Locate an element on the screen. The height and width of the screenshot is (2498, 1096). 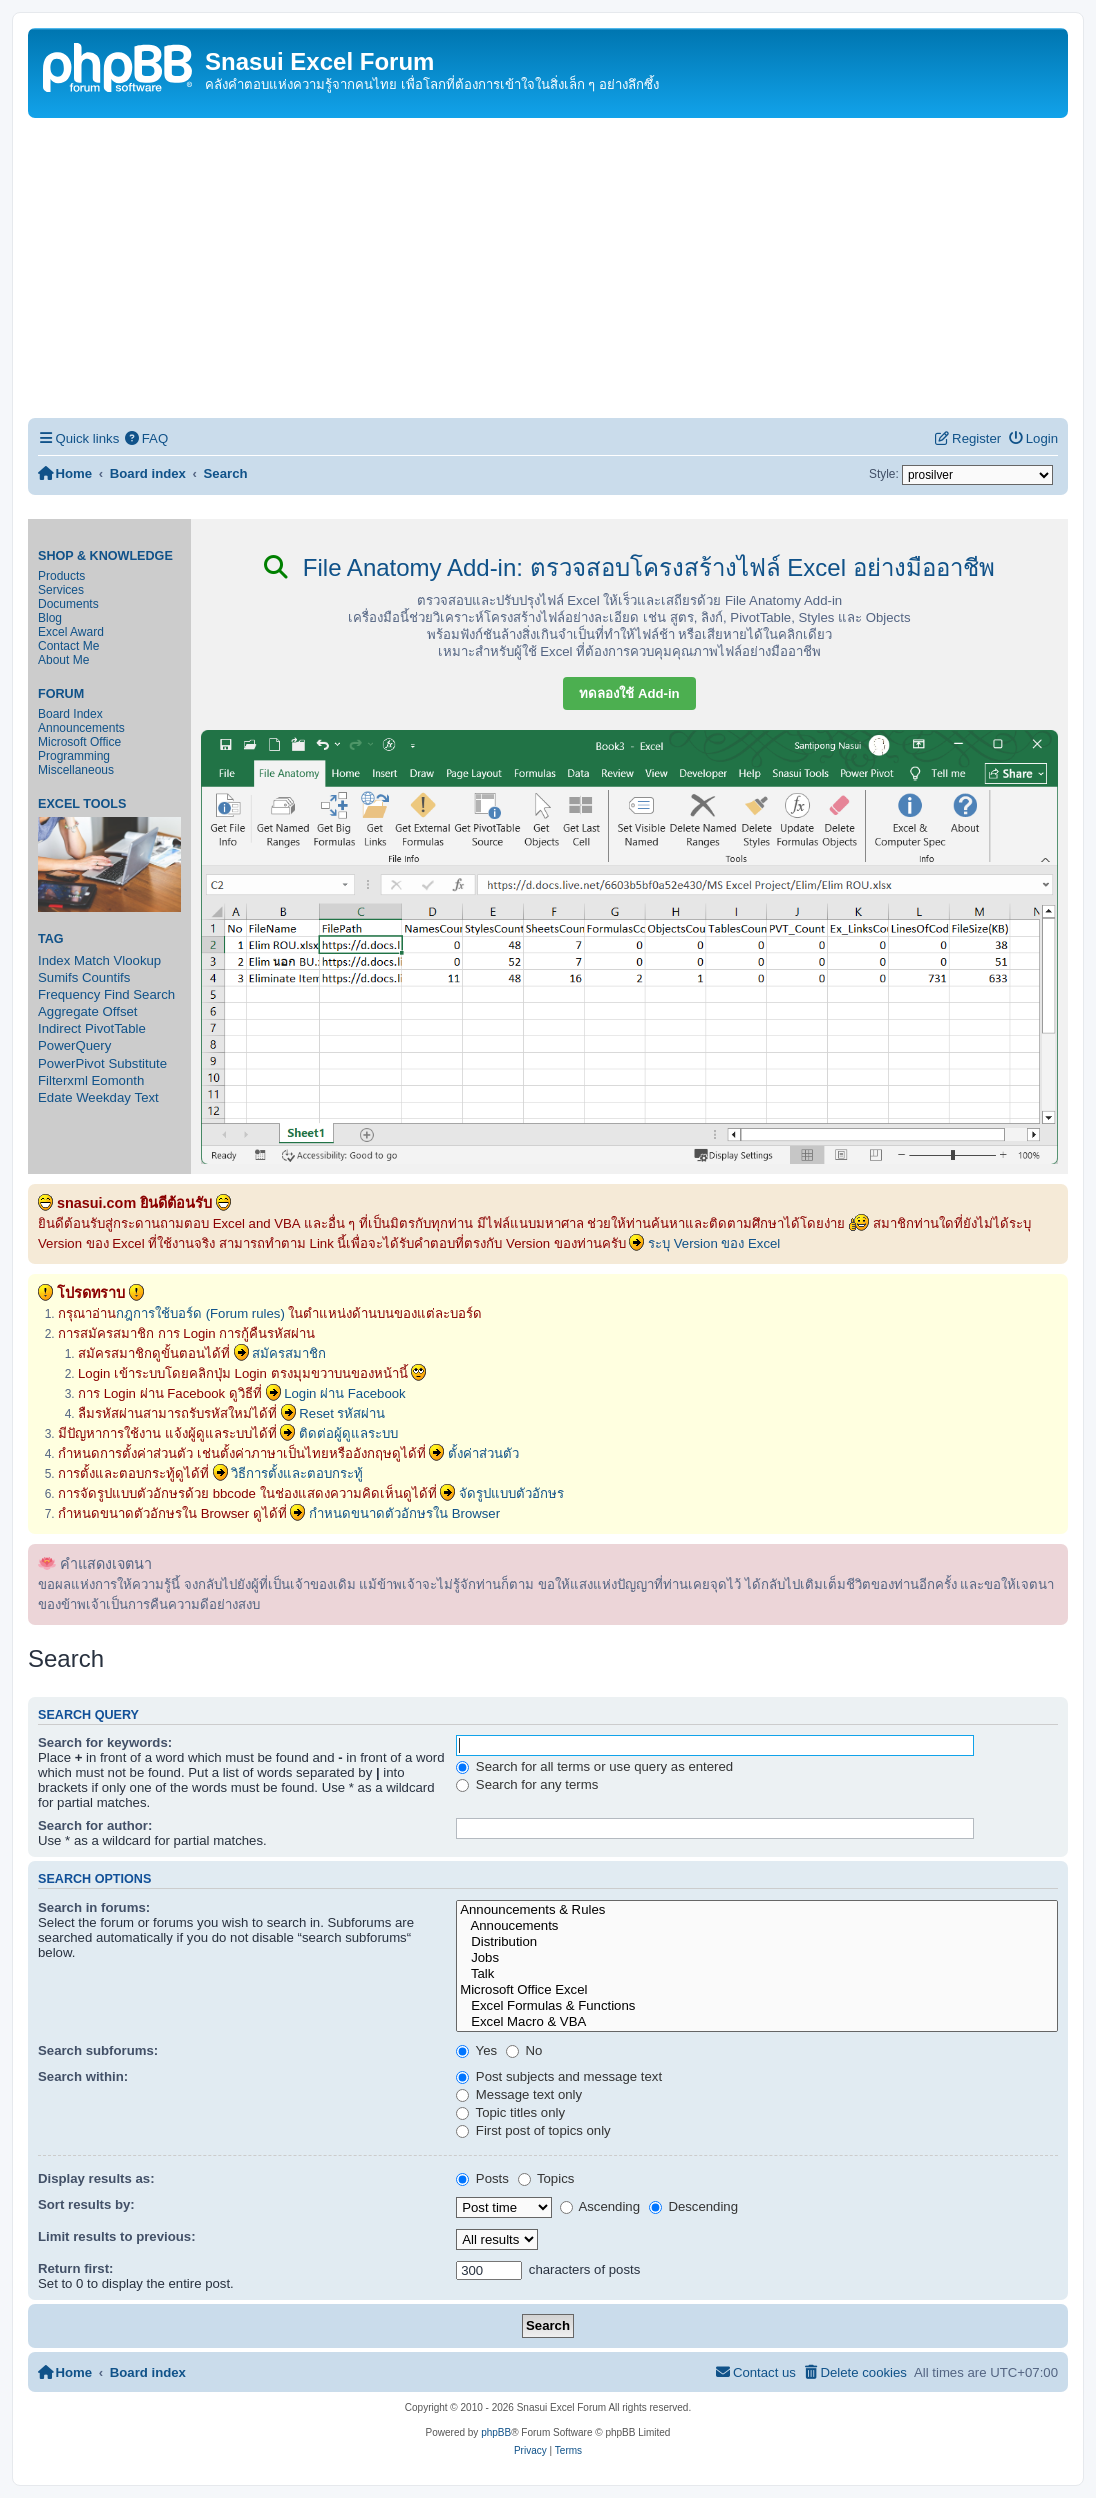
Contact Me is located at coordinates (68, 646).